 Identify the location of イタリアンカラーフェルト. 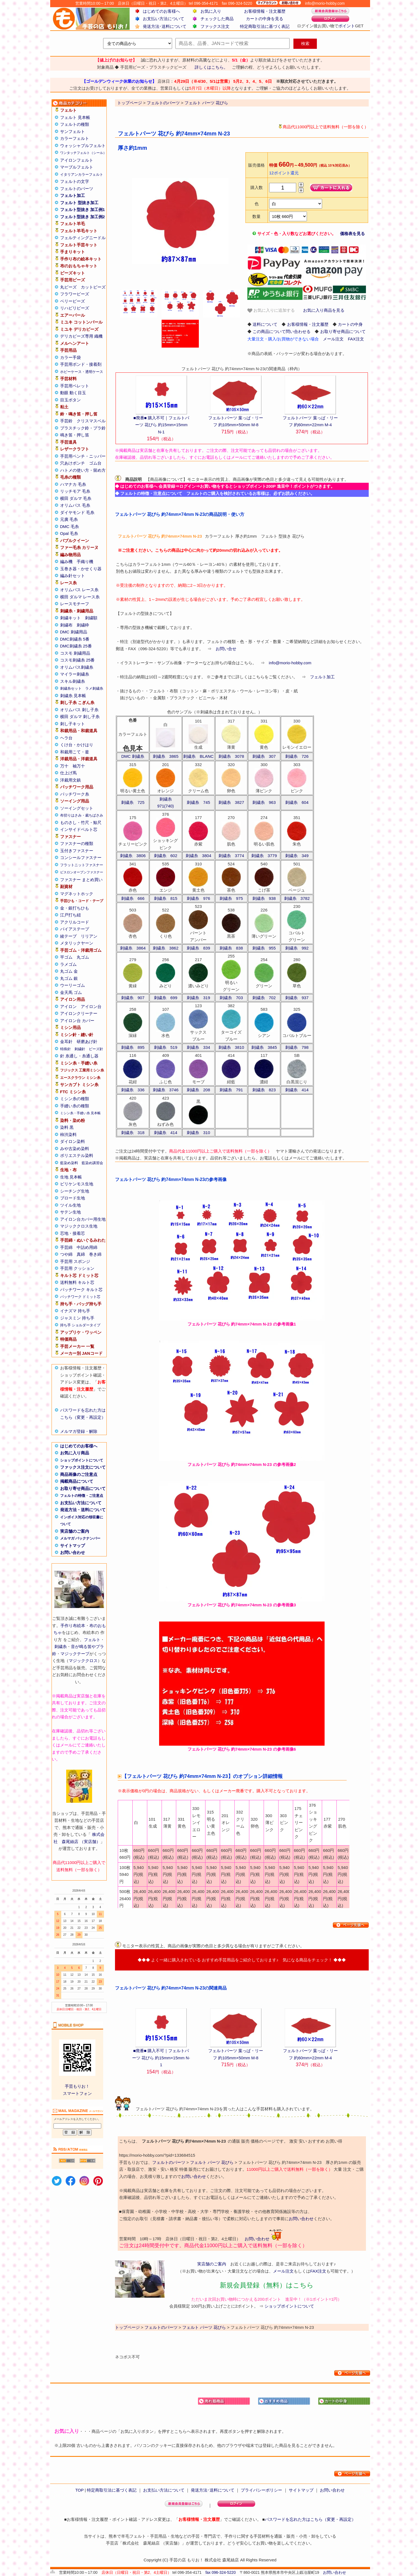
(81, 174).